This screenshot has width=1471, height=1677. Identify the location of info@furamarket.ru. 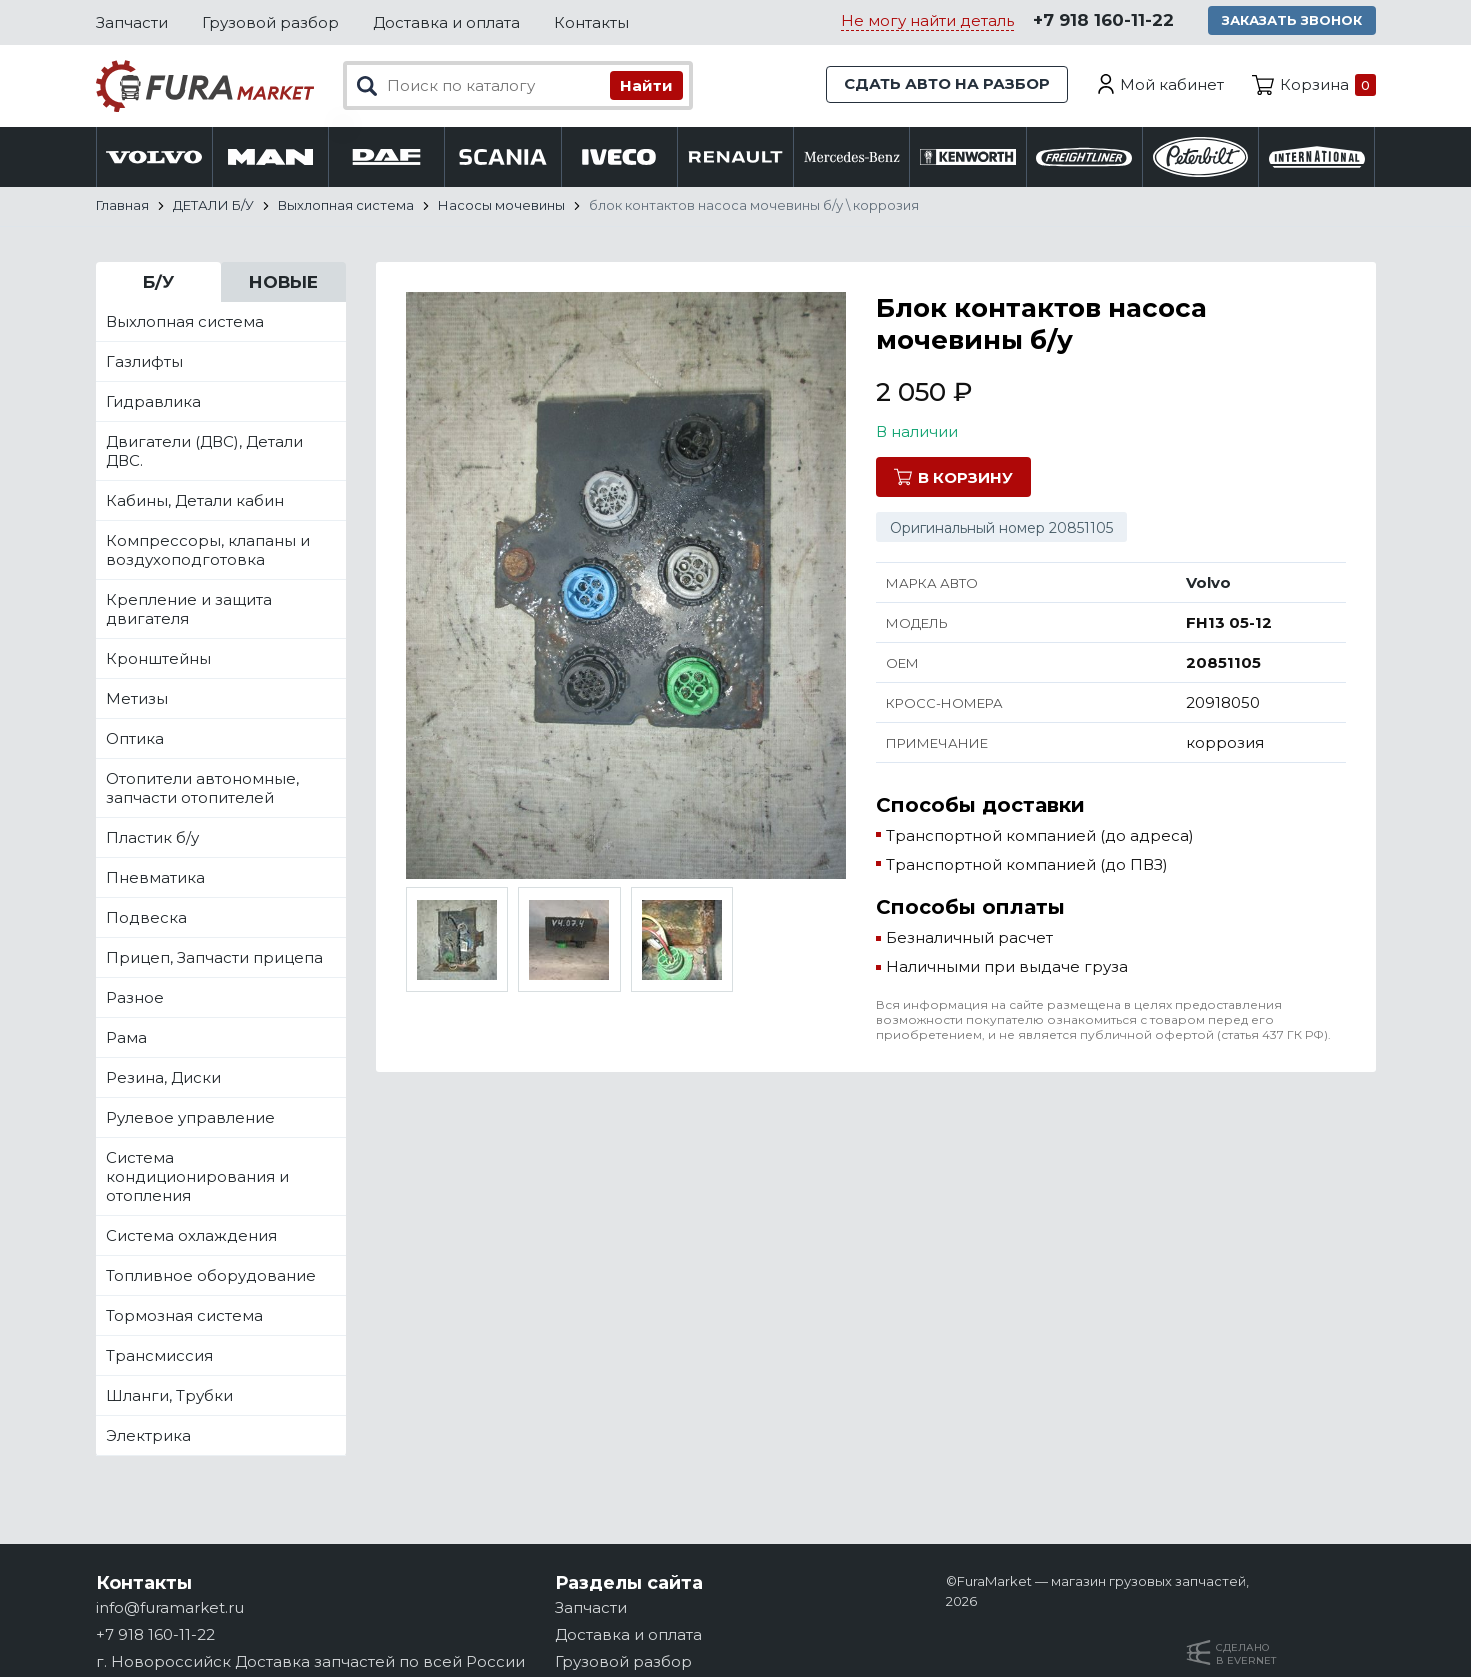
(170, 1607).